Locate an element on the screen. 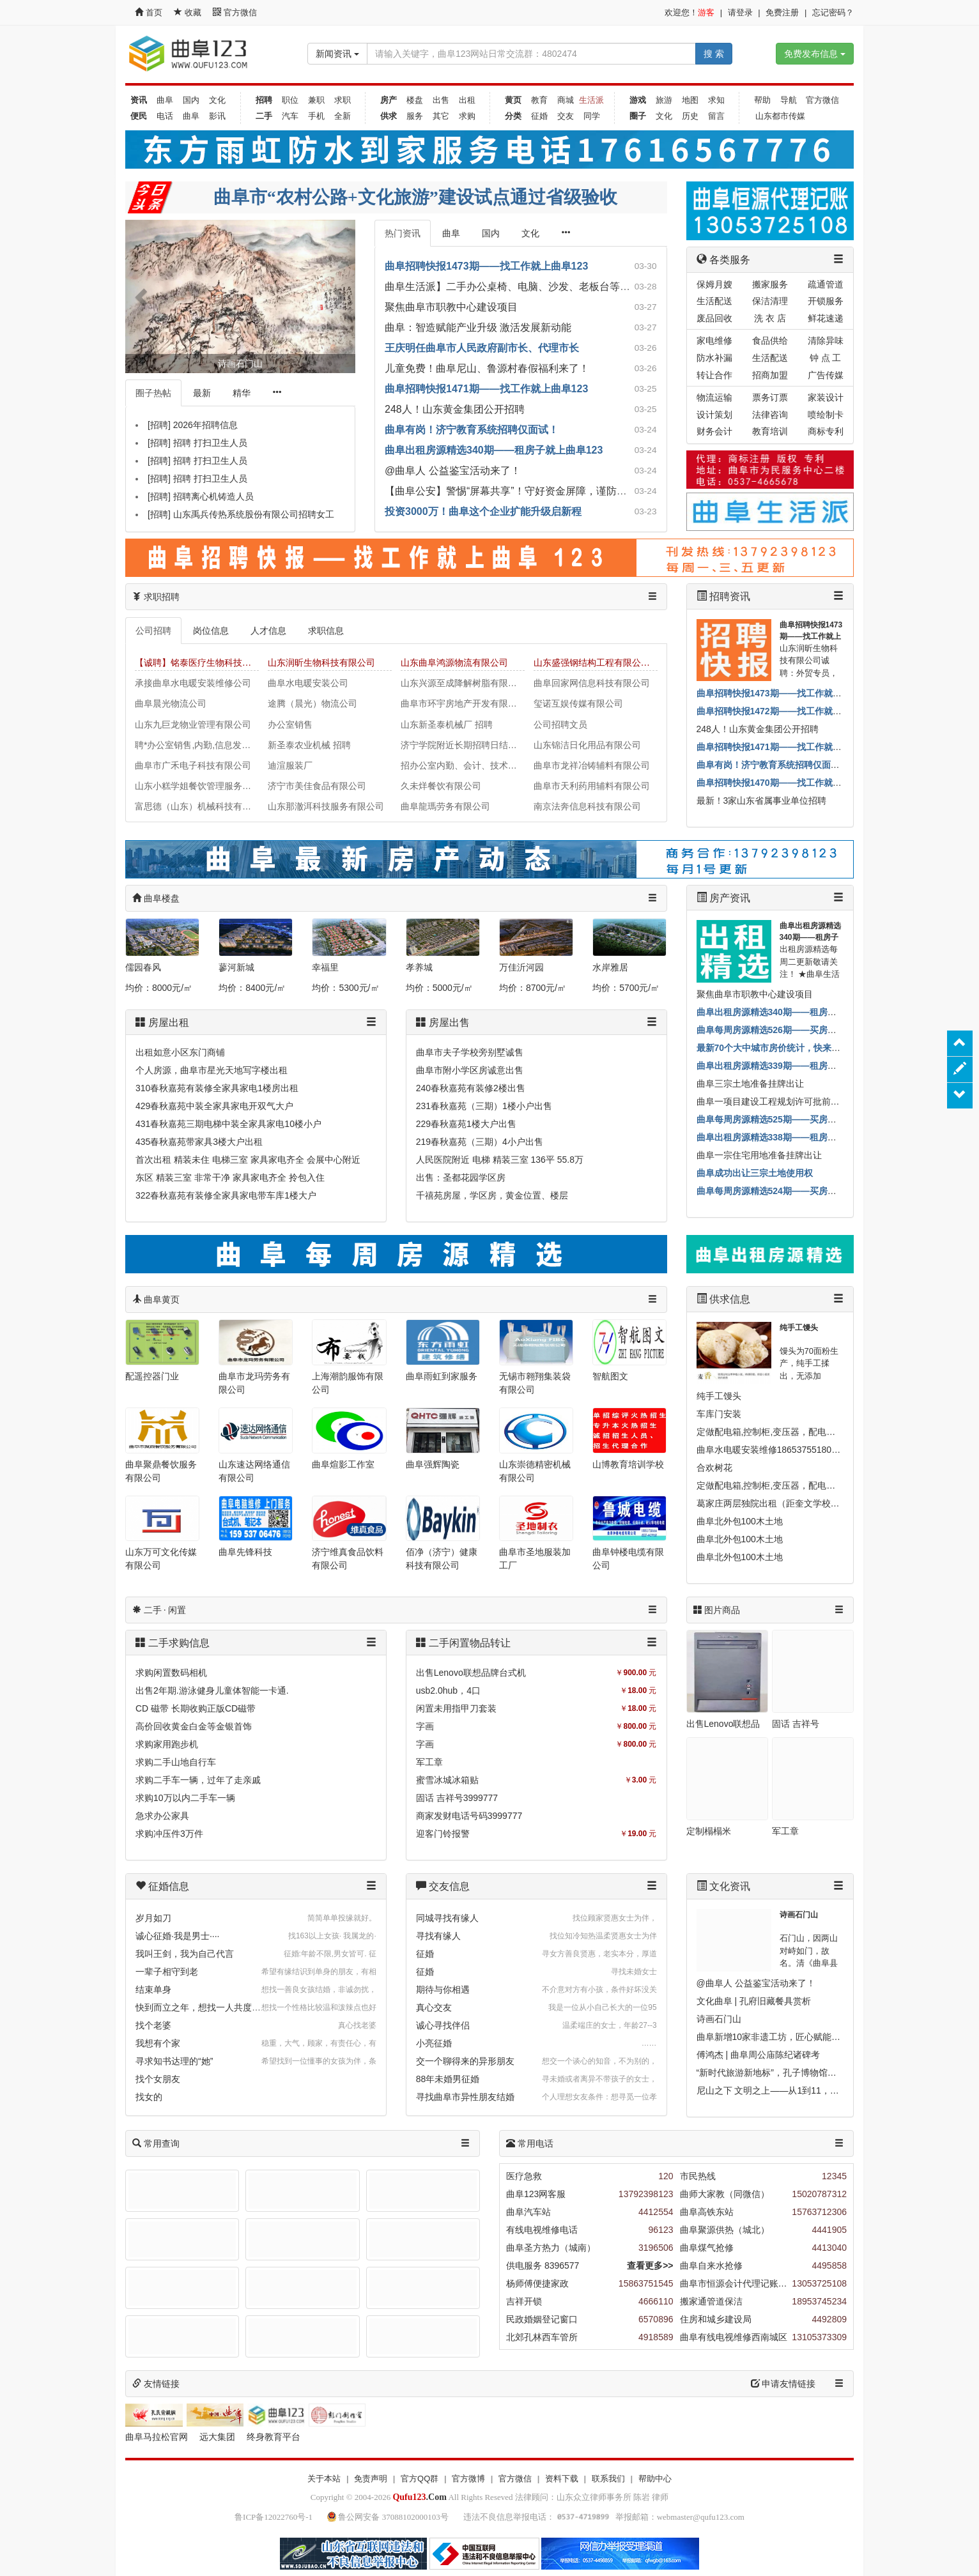 This screenshot has width=979, height=2576. 收藏 is located at coordinates (188, 12).